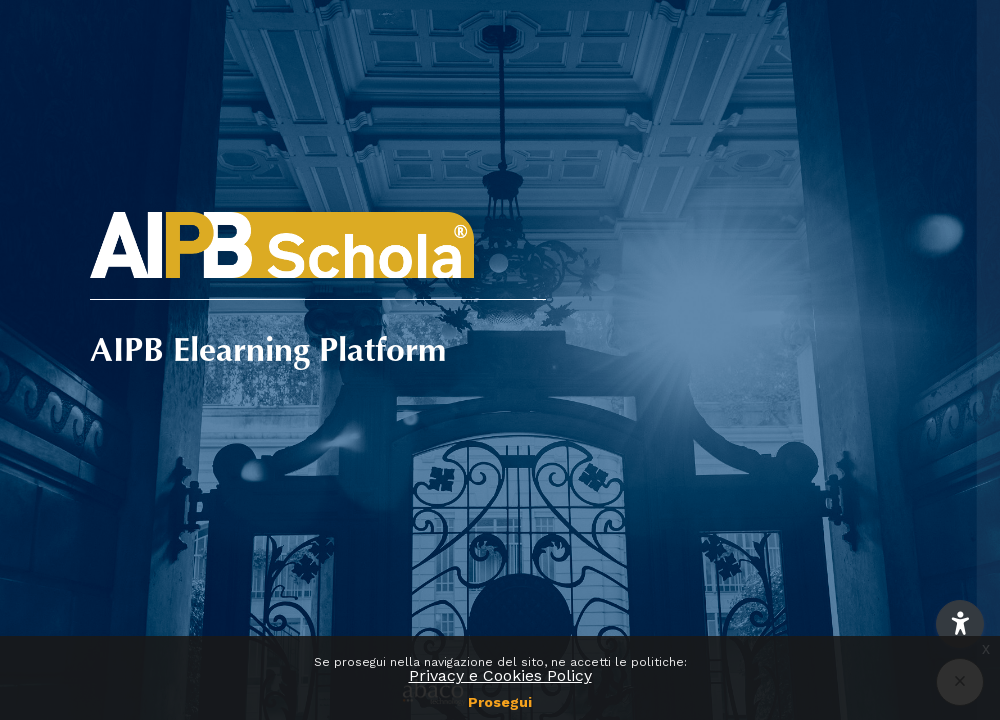 This screenshot has height=720, width=1000. I want to click on Privacy e Cookies Policy, so click(500, 675).